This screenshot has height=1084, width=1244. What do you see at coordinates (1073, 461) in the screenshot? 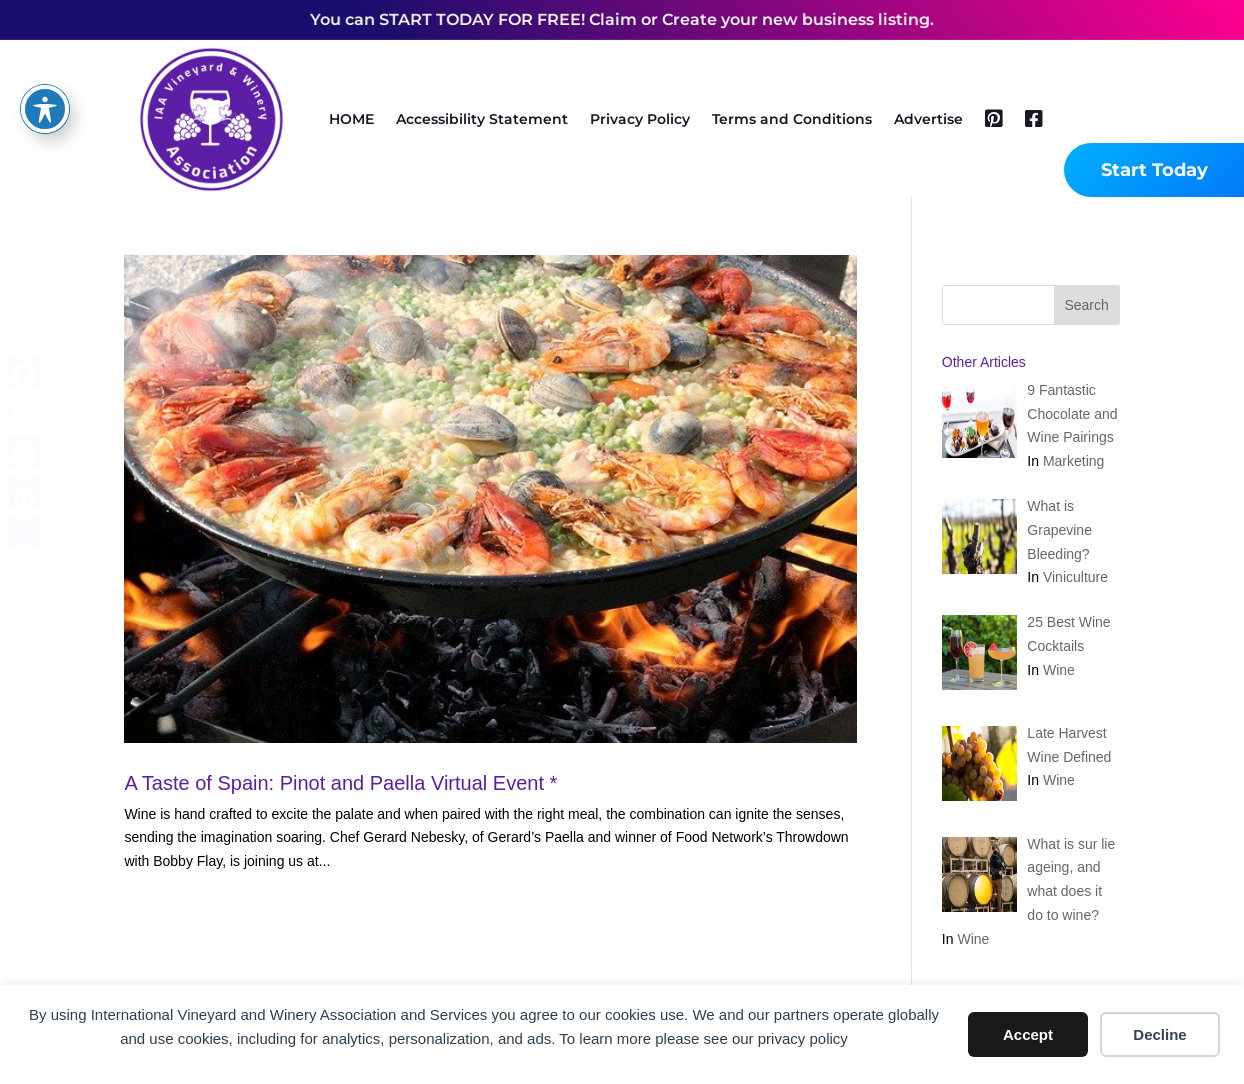
I see `Marketing` at bounding box center [1073, 461].